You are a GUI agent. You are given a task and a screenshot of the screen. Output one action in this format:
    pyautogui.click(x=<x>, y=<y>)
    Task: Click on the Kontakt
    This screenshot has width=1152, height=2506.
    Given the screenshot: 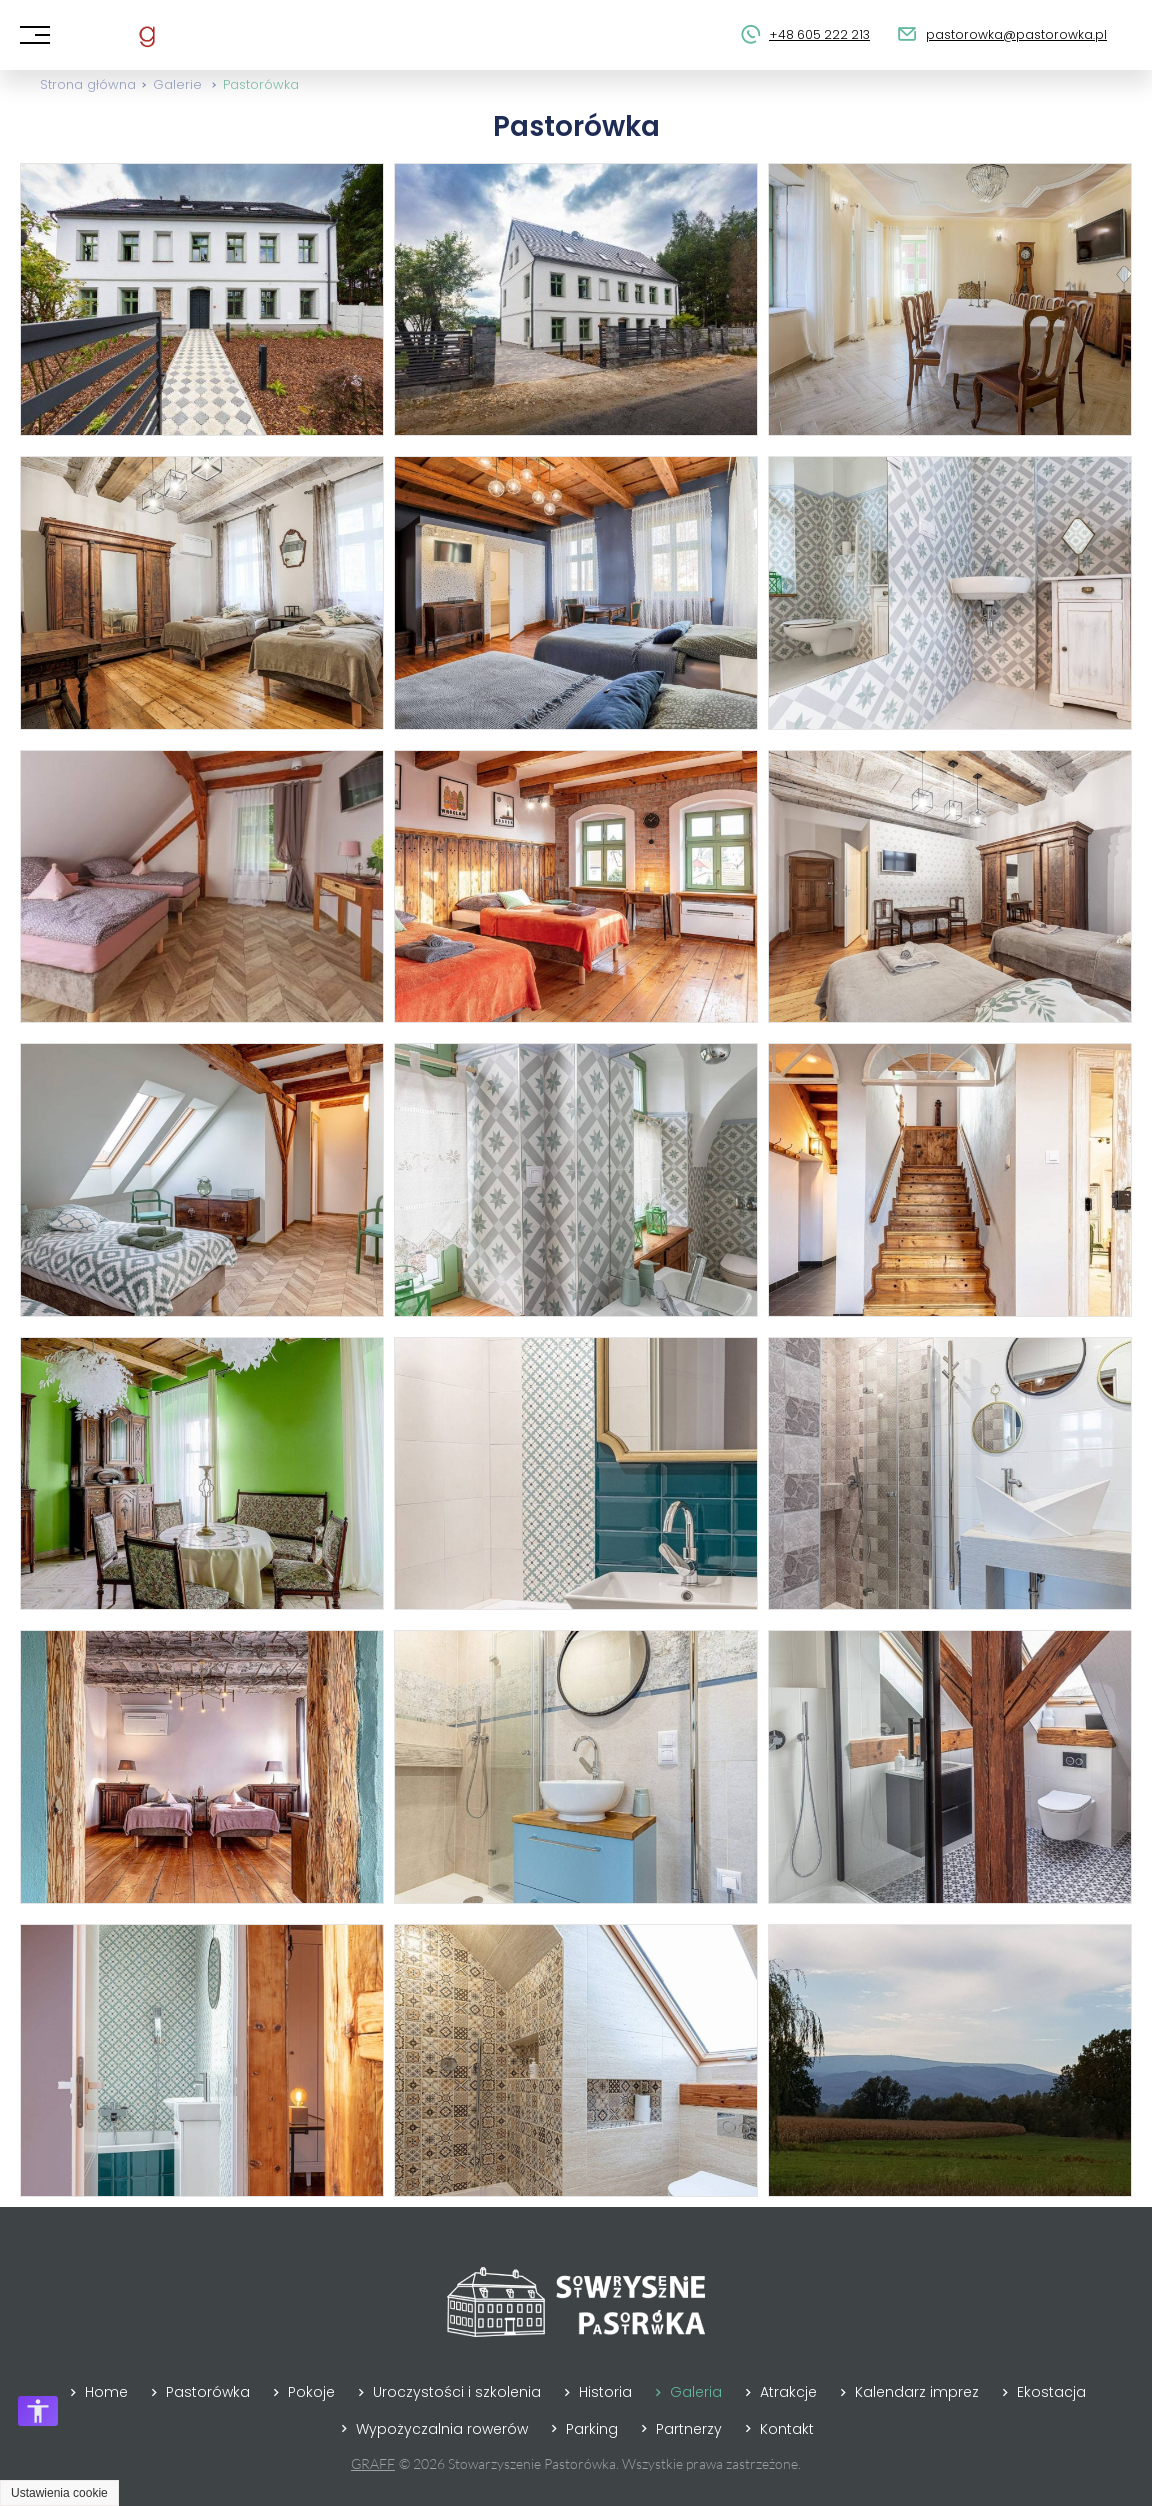 What is the action you would take?
    pyautogui.click(x=787, y=2429)
    